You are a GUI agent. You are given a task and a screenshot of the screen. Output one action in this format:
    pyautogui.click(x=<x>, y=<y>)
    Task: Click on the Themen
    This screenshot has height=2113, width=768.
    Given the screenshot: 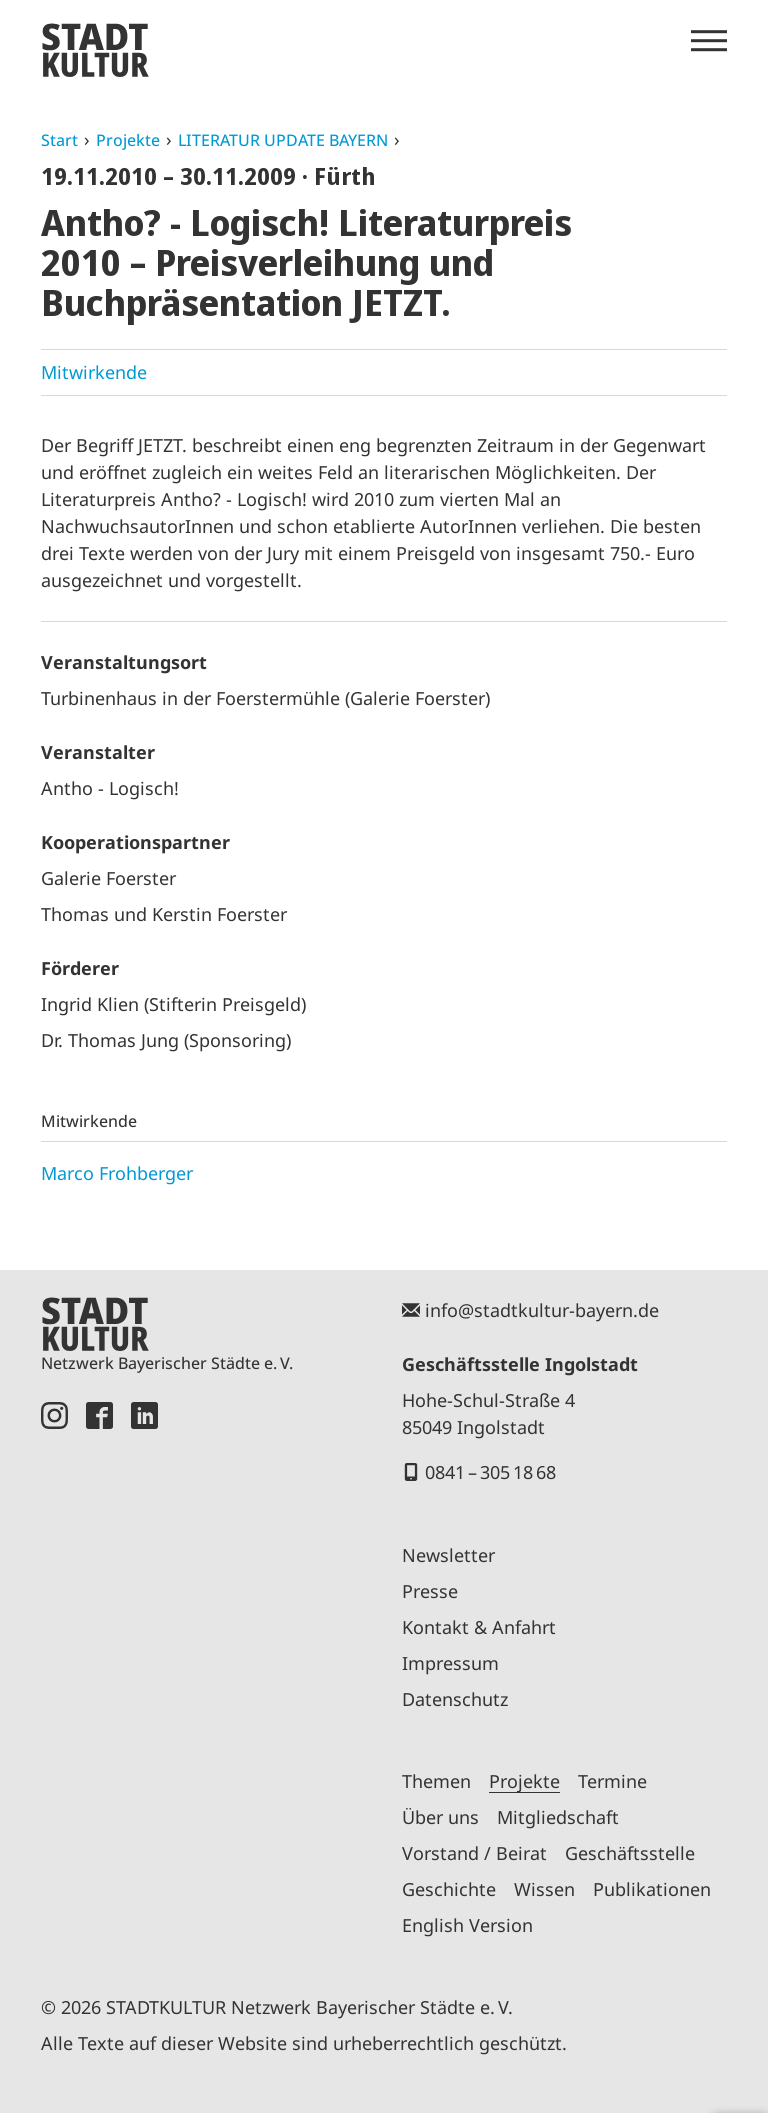 What is the action you would take?
    pyautogui.click(x=436, y=1781)
    